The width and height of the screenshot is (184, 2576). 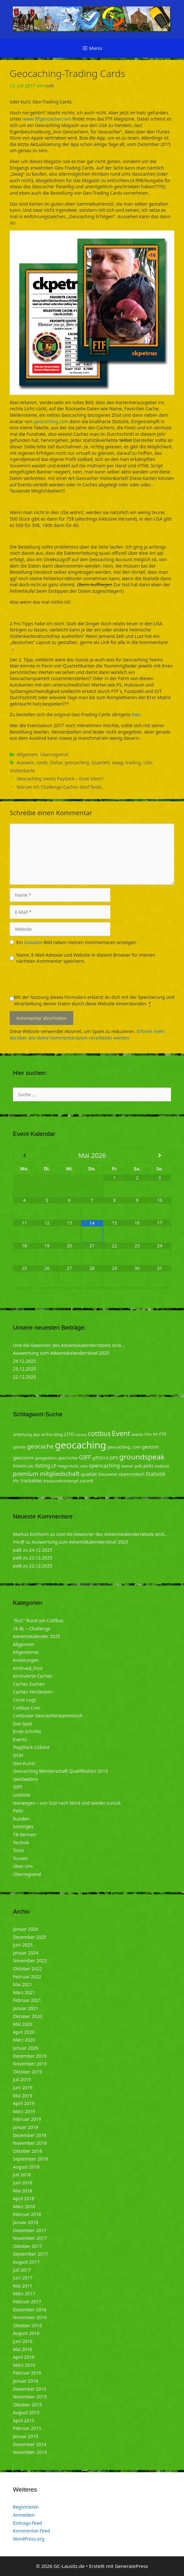 What do you see at coordinates (24, 1361) in the screenshot?
I see `24.12.2025` at bounding box center [24, 1361].